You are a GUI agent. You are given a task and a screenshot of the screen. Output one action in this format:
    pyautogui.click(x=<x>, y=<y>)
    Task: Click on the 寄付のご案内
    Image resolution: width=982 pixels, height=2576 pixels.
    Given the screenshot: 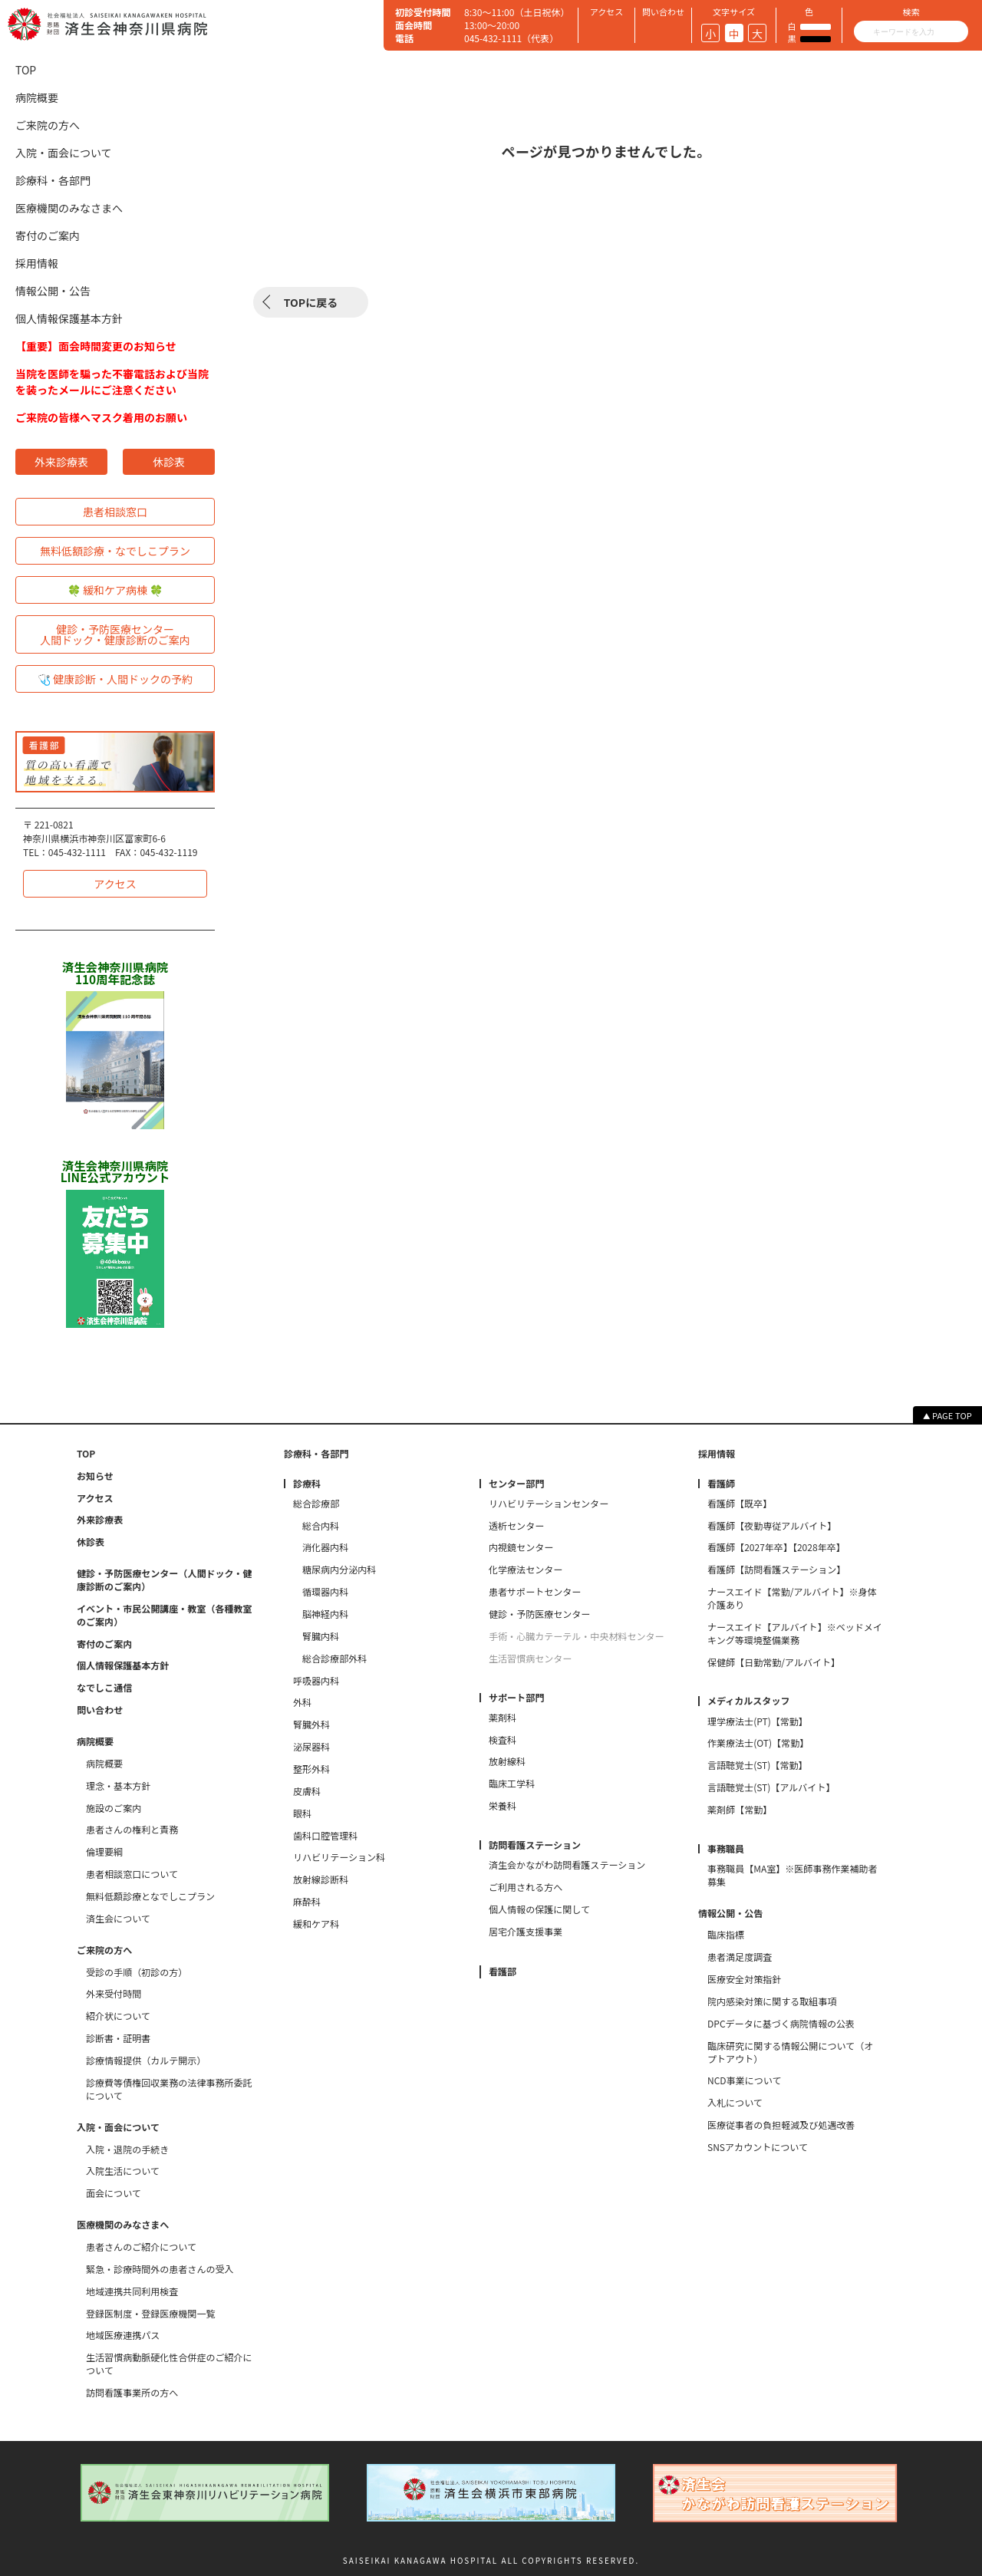 What is the action you would take?
    pyautogui.click(x=47, y=235)
    